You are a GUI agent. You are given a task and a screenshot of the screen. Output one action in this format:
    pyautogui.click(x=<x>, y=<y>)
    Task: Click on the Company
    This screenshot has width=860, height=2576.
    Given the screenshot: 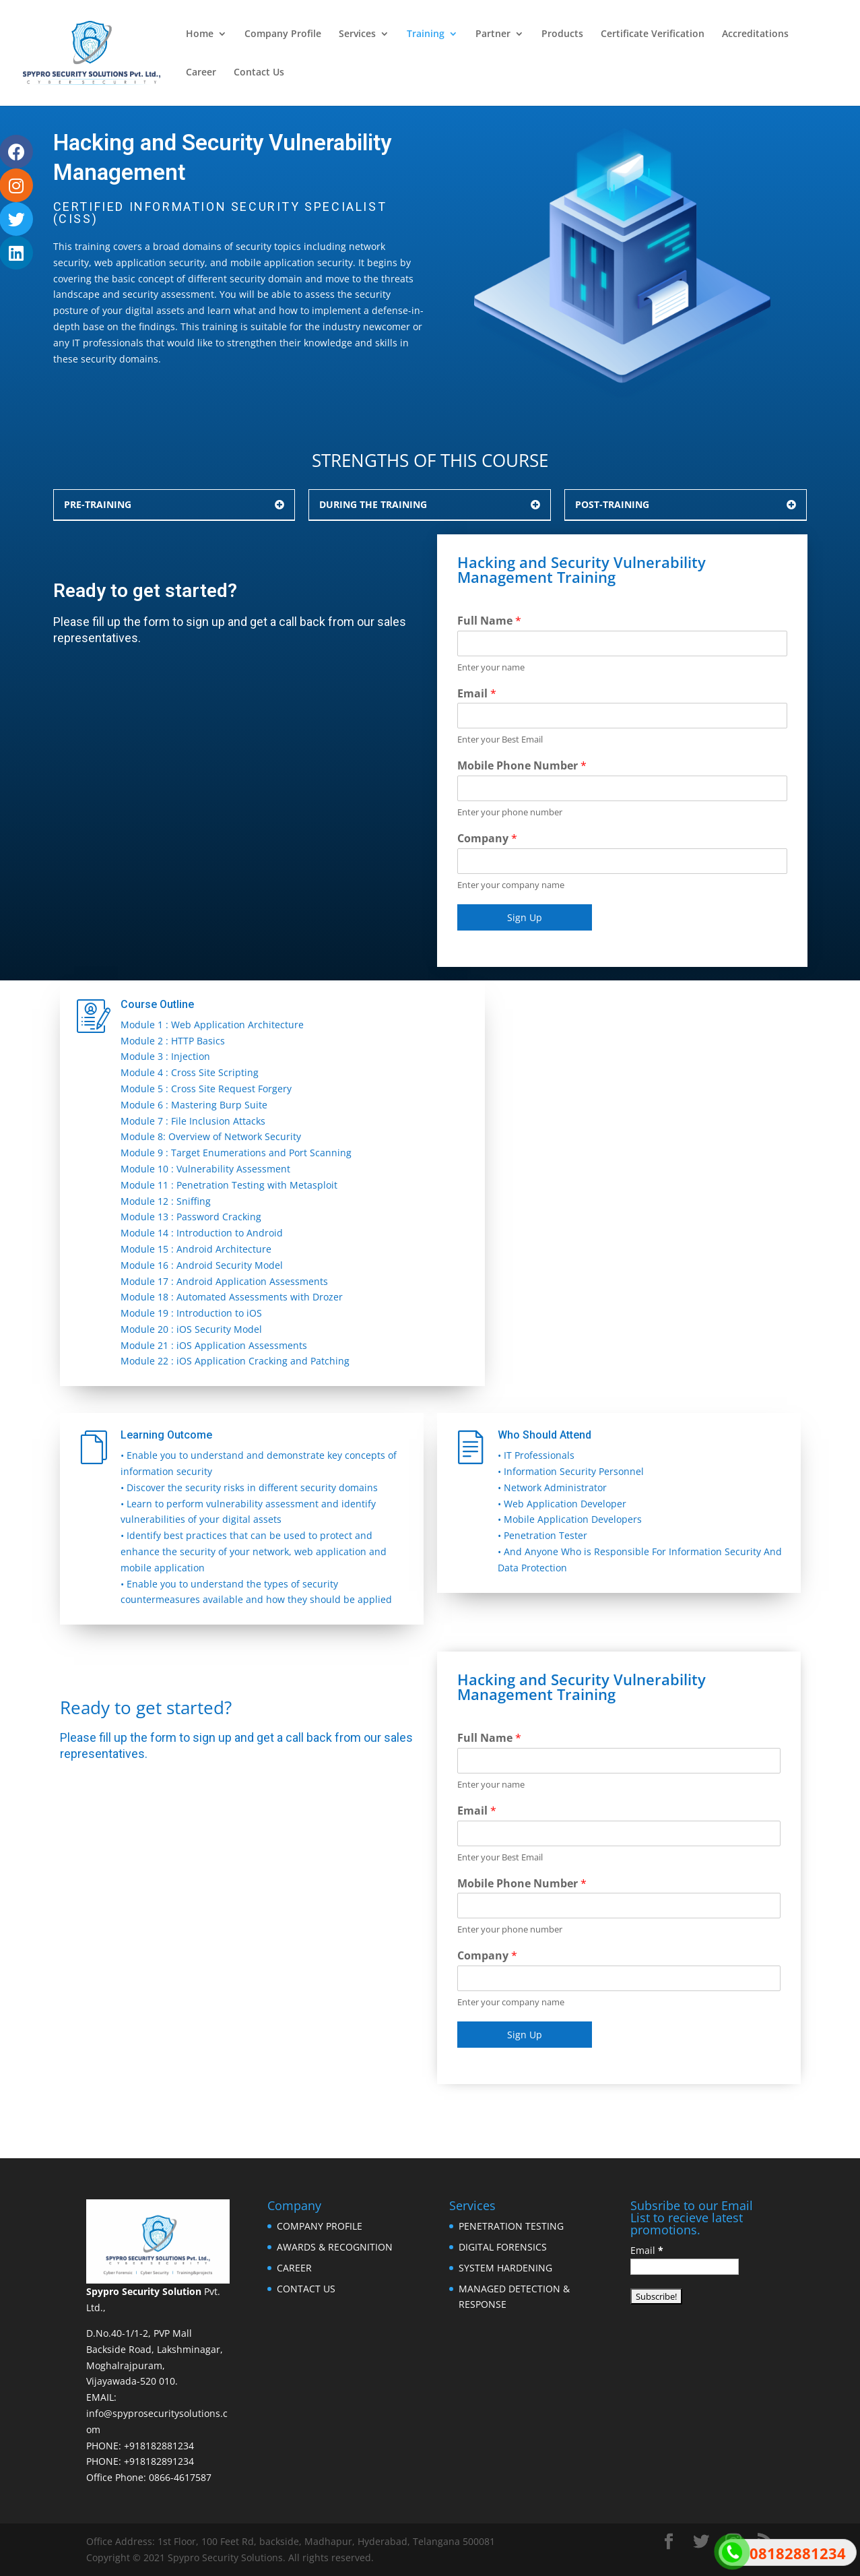 What is the action you would take?
    pyautogui.click(x=487, y=838)
    